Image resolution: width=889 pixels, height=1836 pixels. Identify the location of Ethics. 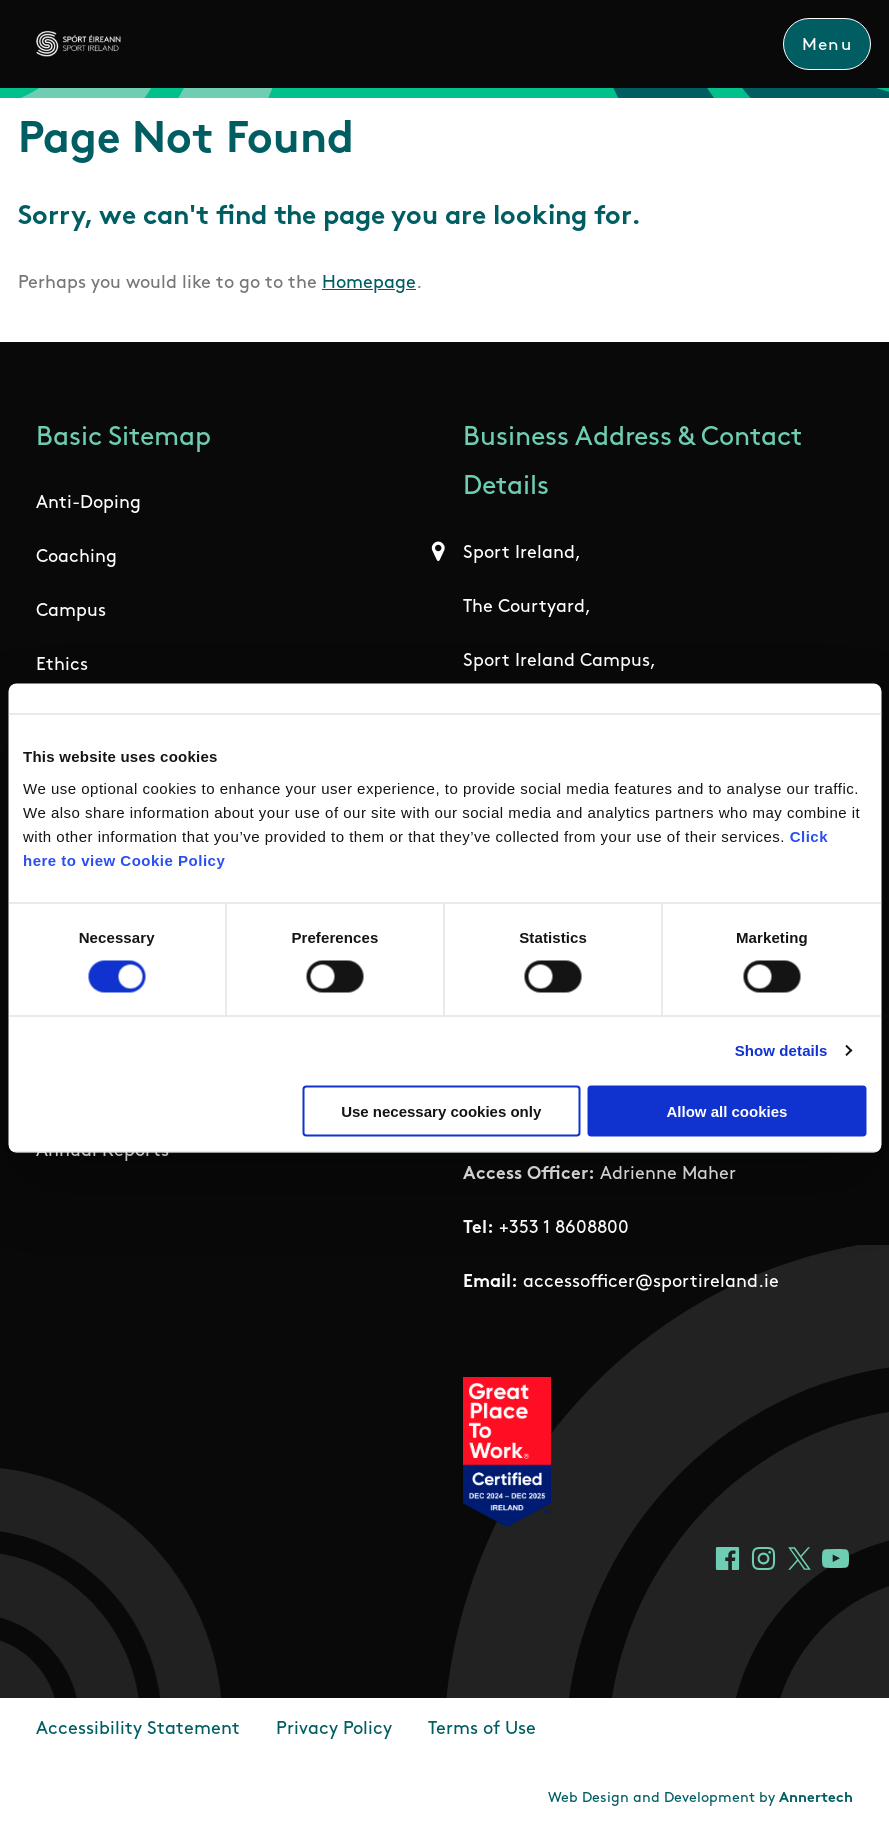
(62, 665).